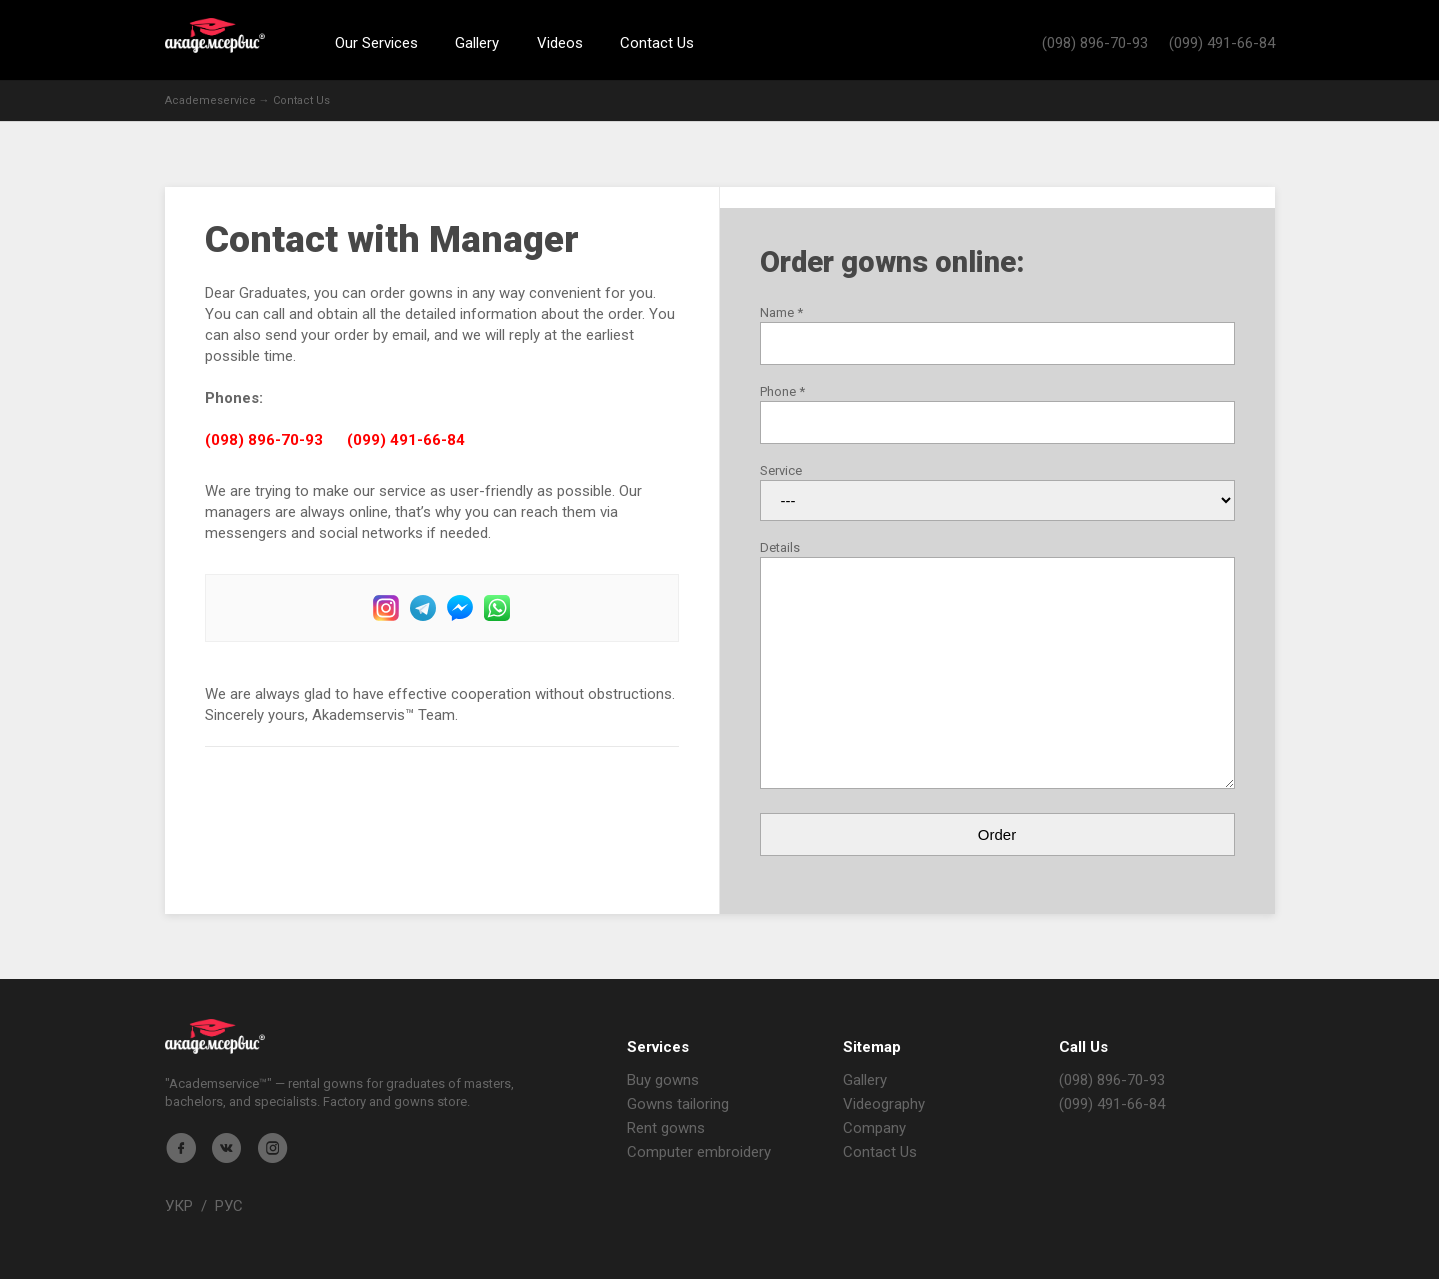 Image resolution: width=1439 pixels, height=1279 pixels. Describe the element at coordinates (1095, 43) in the screenshot. I see `(098) 896-70-93` at that location.